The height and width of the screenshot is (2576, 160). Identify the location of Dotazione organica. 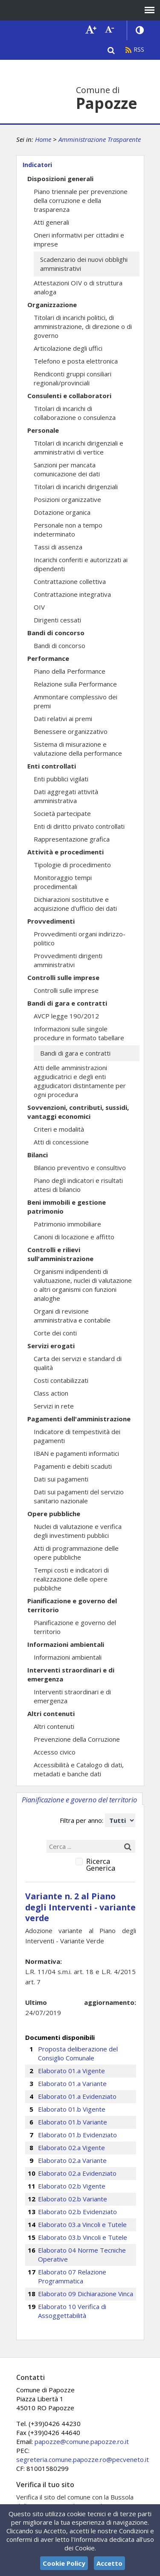
(62, 512).